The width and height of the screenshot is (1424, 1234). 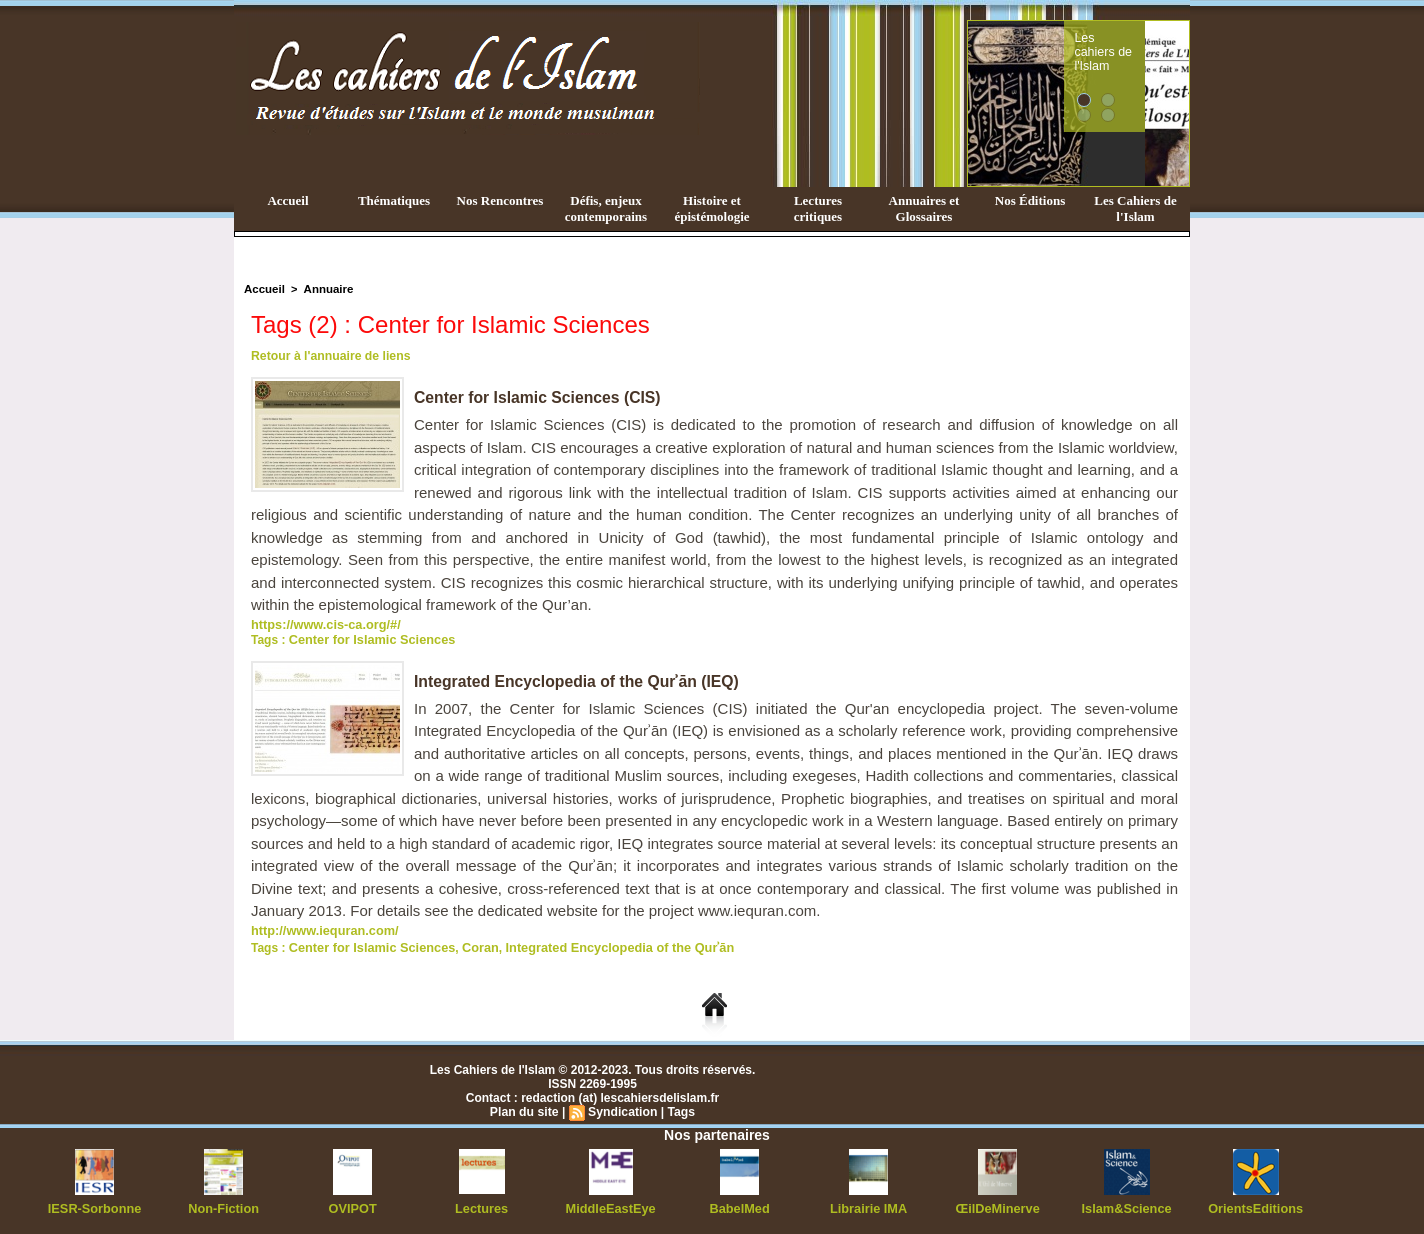 What do you see at coordinates (606, 208) in the screenshot?
I see `Défis, enjeux contemporains` at bounding box center [606, 208].